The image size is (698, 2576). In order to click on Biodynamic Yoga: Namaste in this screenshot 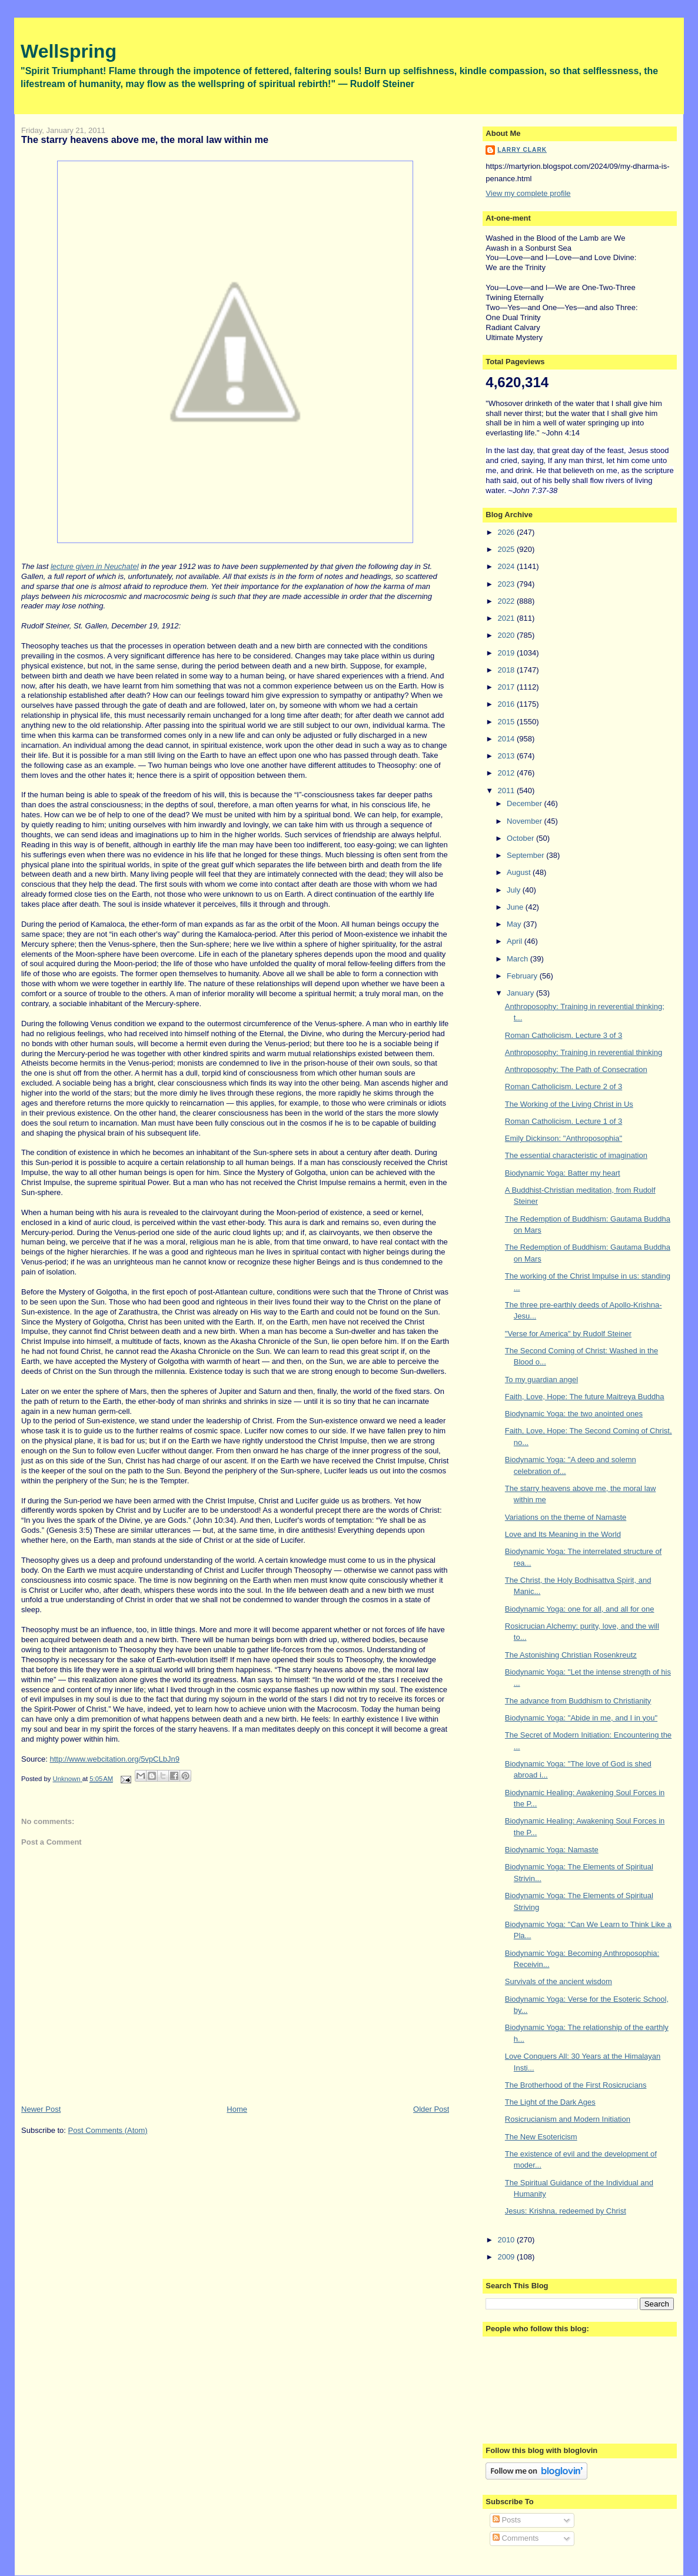, I will do `click(552, 1849)`.